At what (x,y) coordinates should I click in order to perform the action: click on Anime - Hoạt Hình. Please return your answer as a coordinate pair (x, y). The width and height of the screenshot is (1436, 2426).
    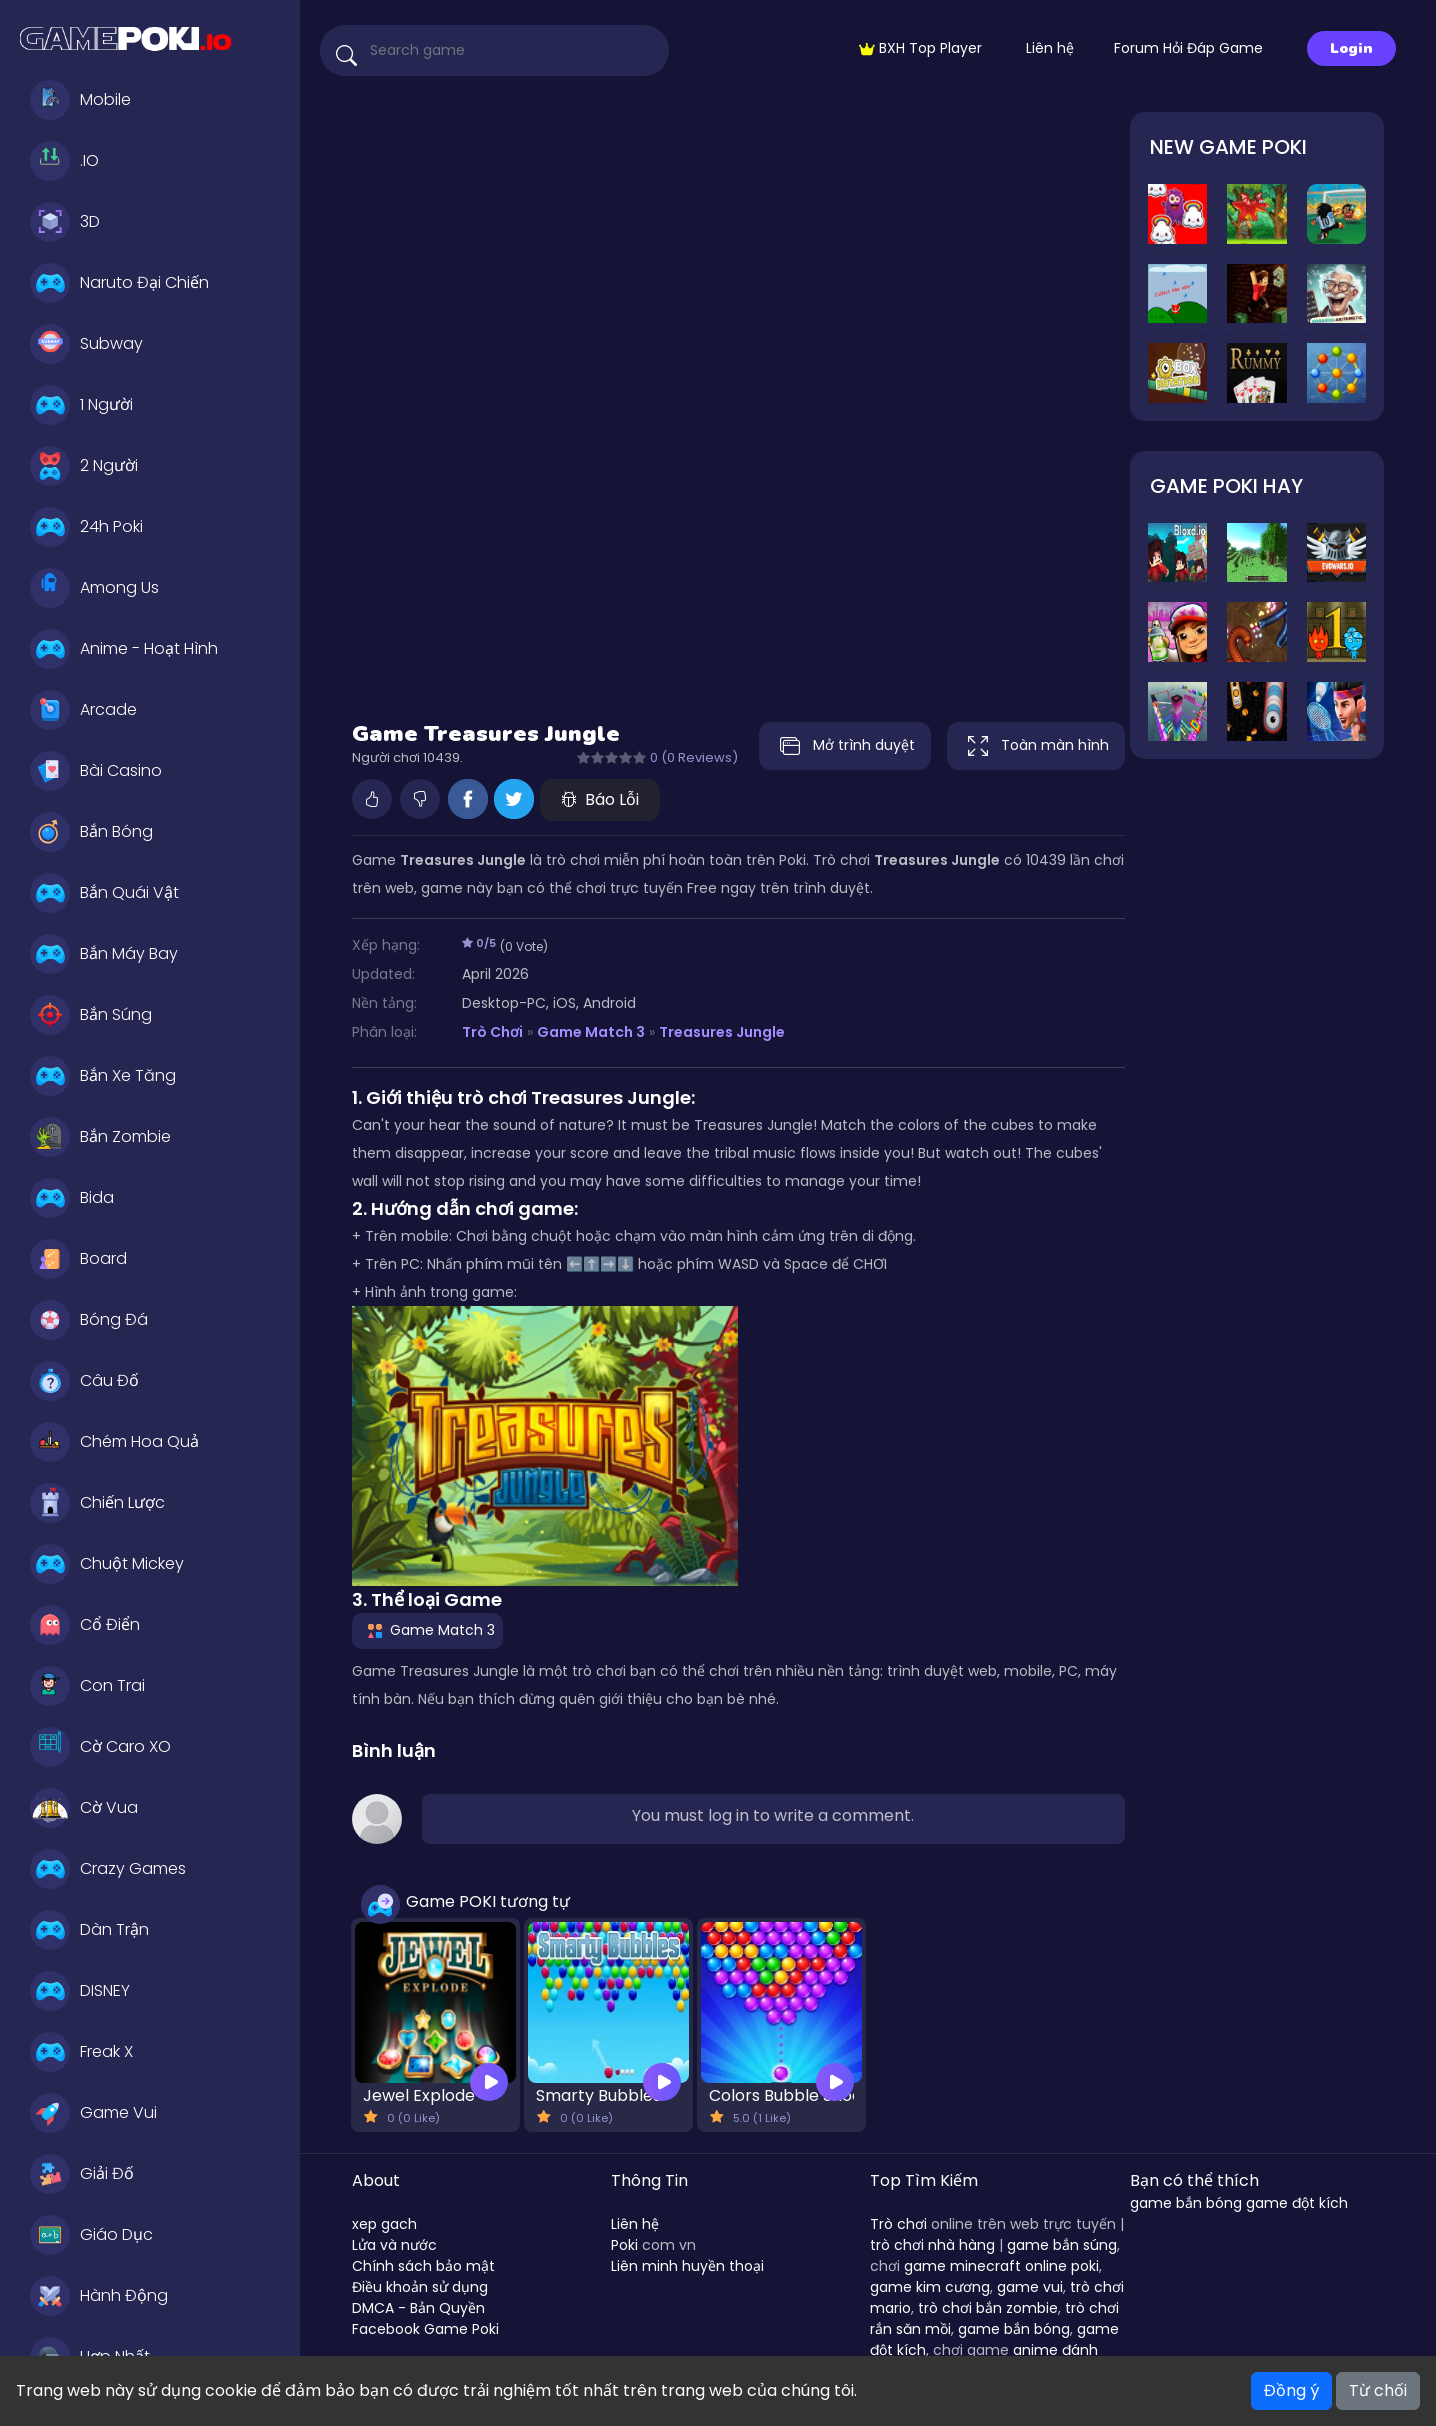
    Looking at the image, I should click on (124, 649).